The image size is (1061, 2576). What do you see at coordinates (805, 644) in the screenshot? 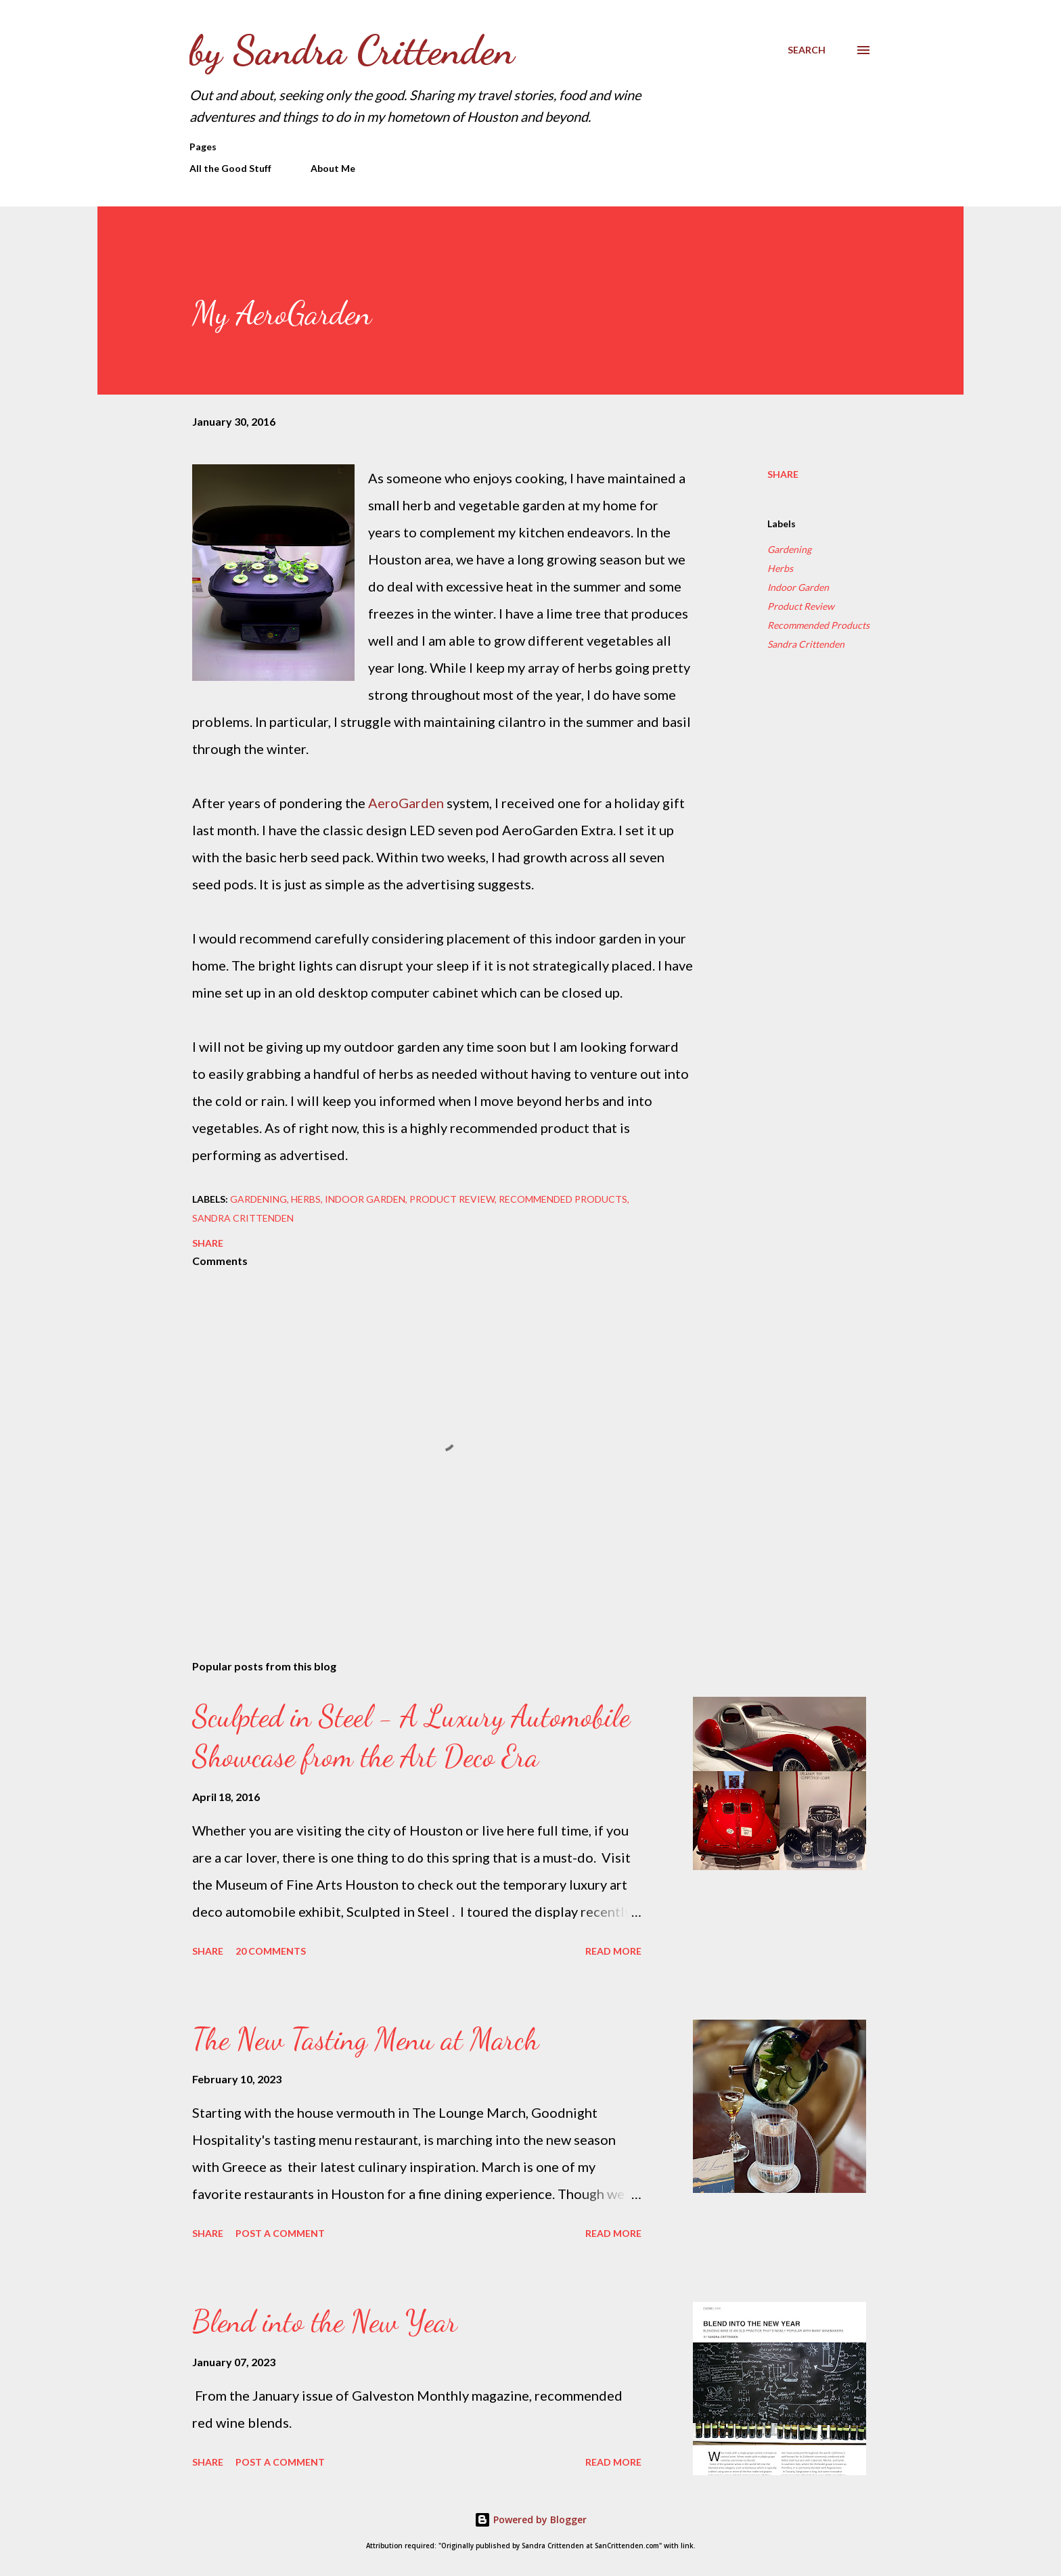
I see `Sandra Crittenden` at bounding box center [805, 644].